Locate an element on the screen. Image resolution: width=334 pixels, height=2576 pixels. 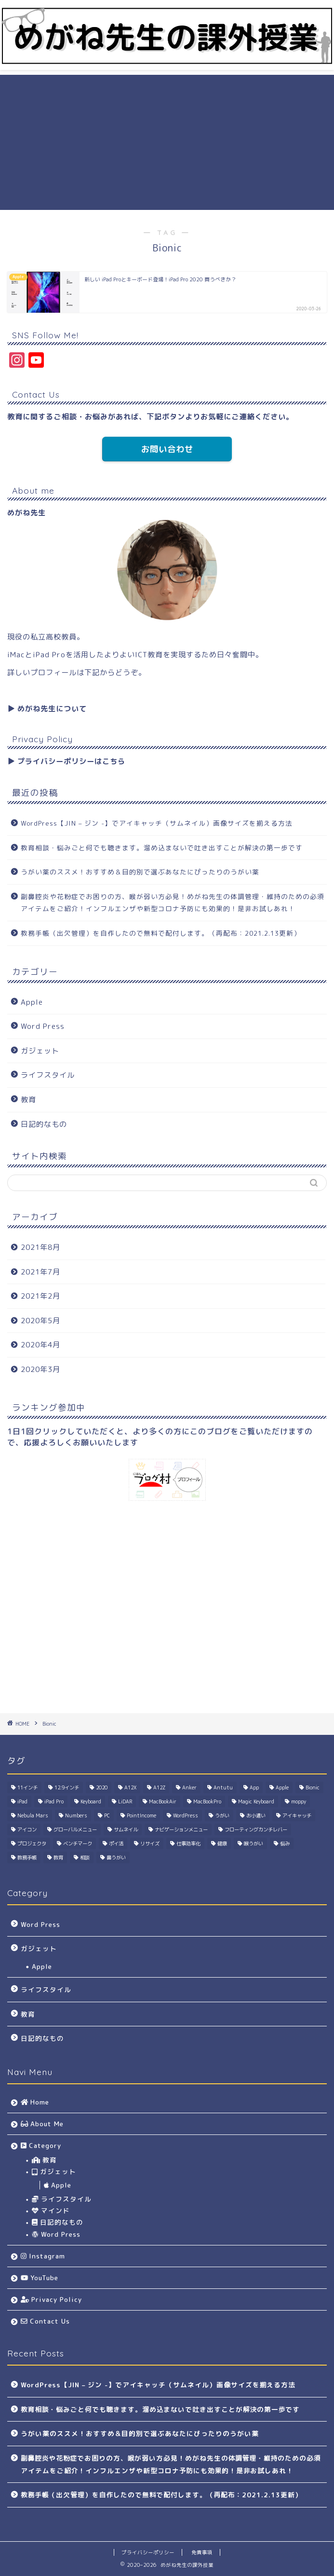
Instagram is located at coordinates (43, 2255).